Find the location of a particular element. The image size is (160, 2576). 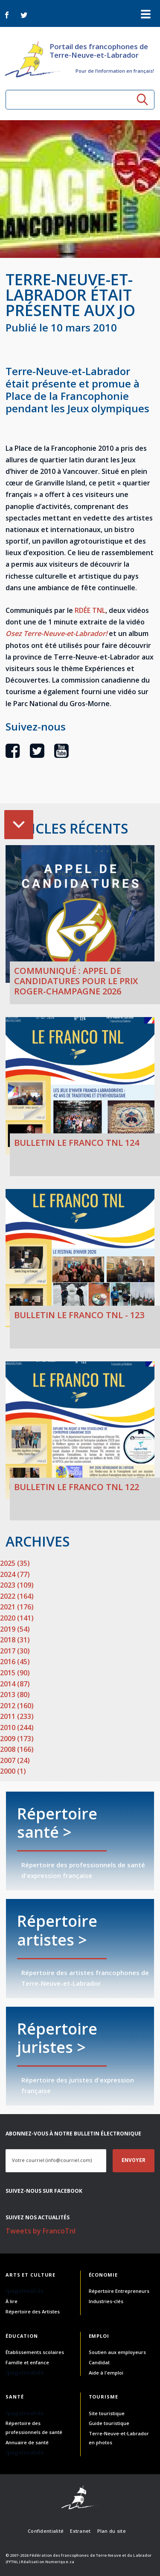

Répertoire Entrepreneurs is located at coordinates (119, 2291).